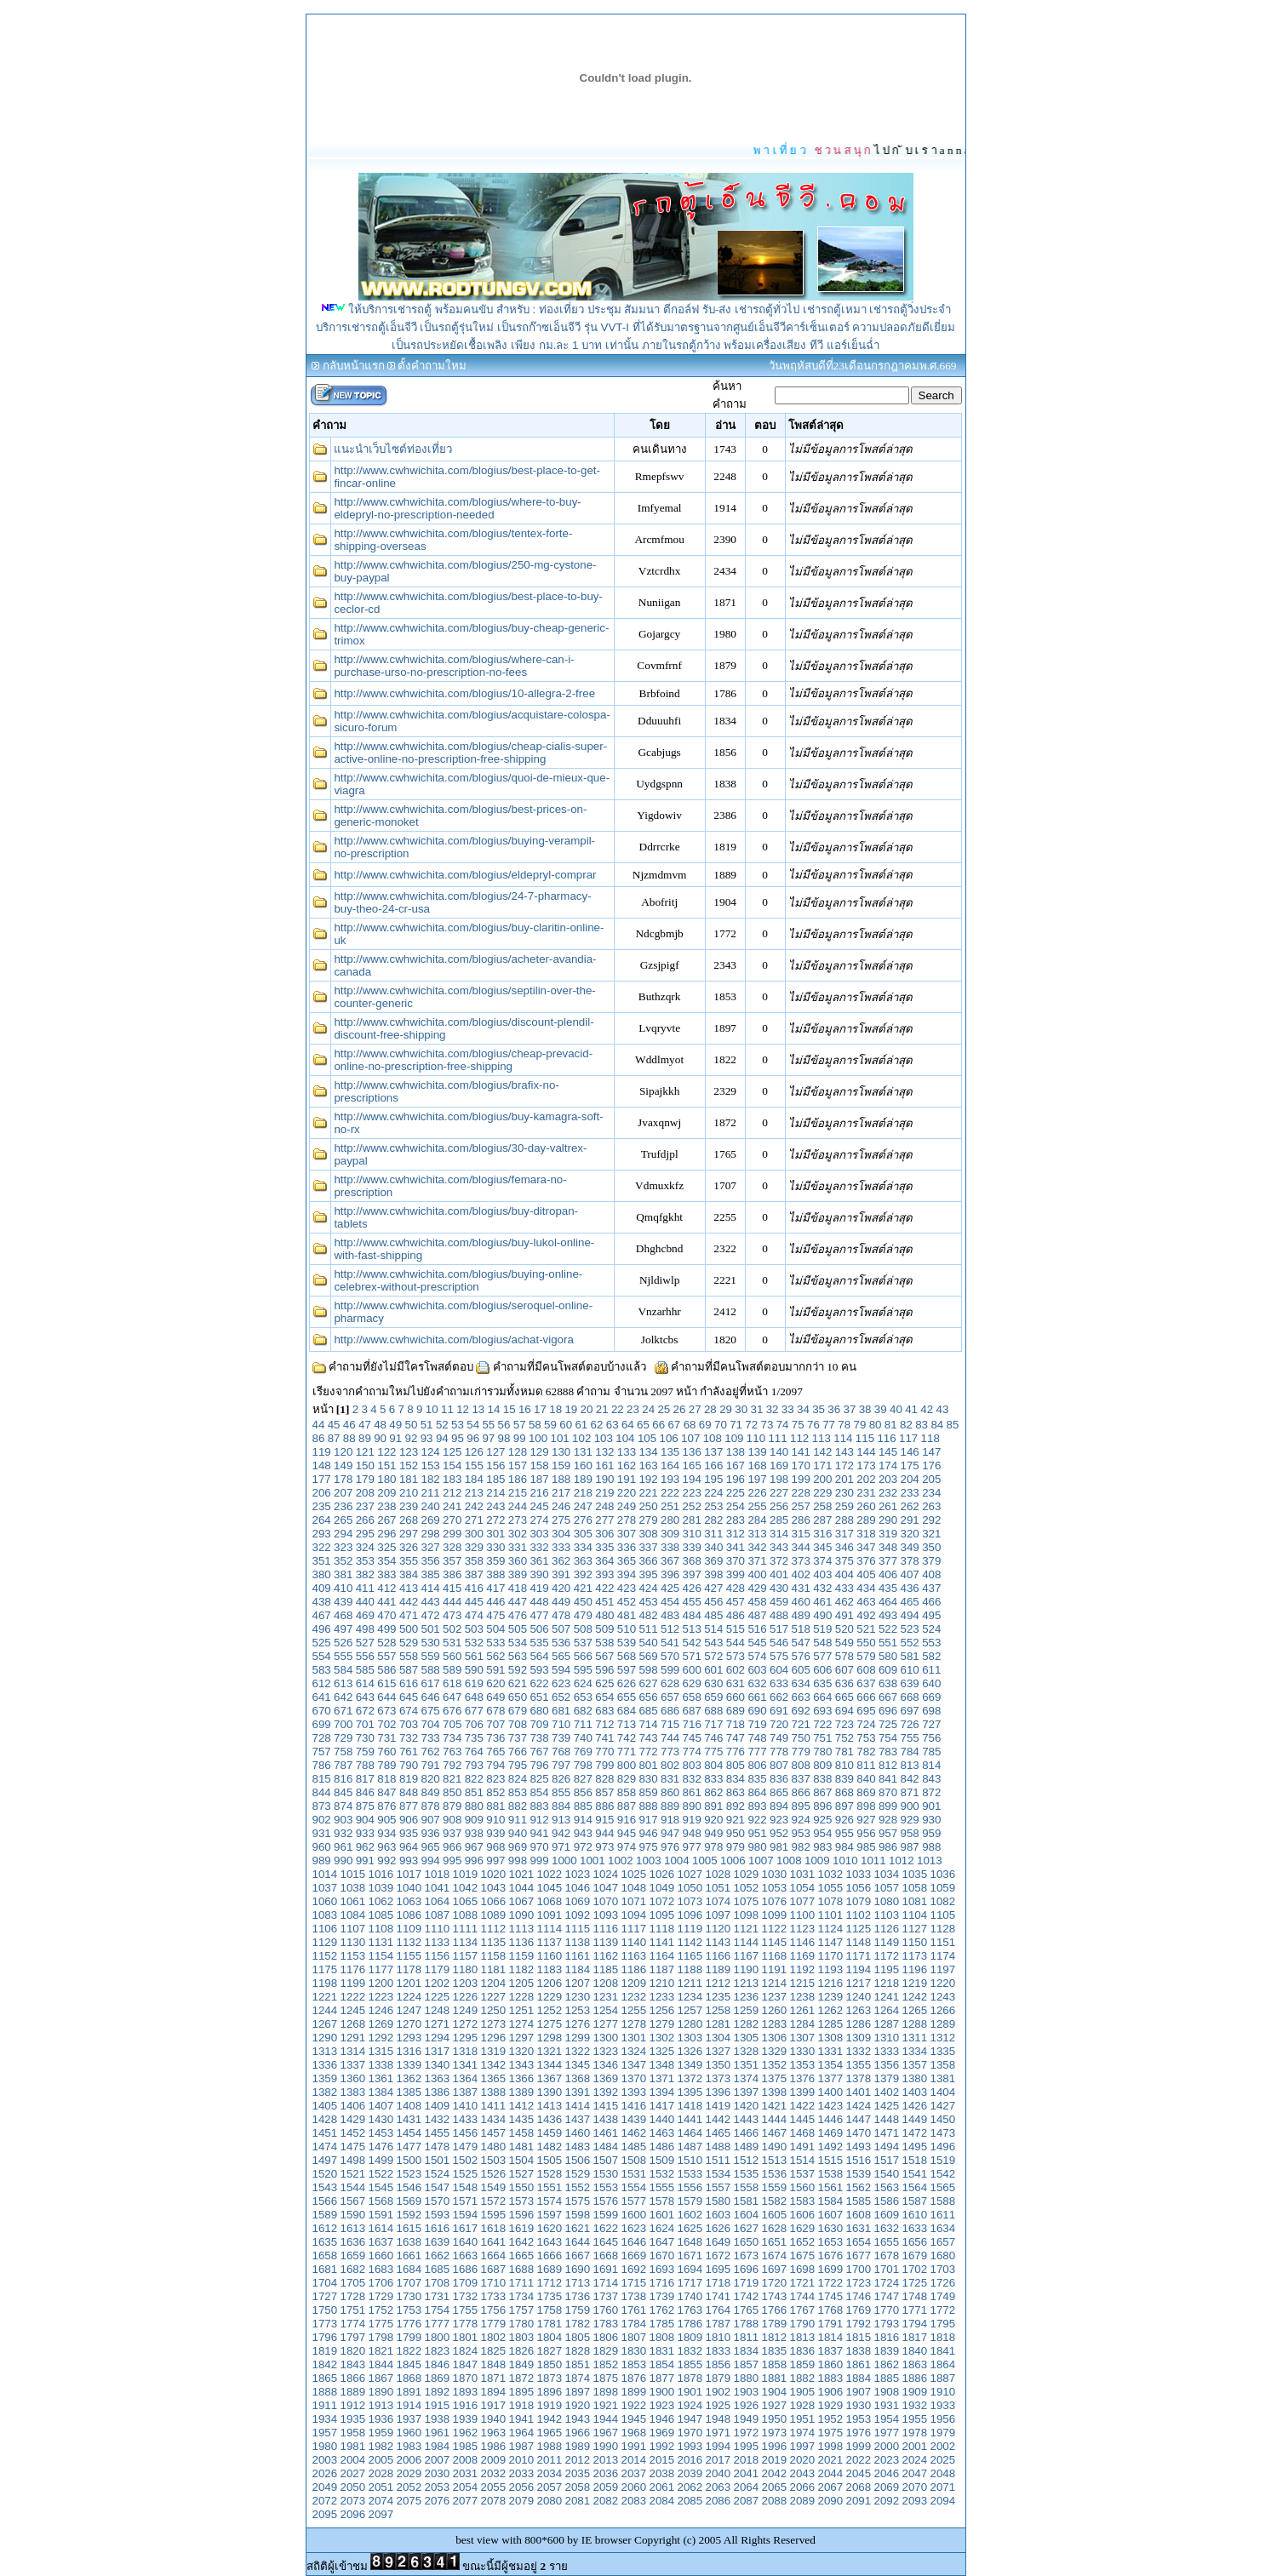  I want to click on 2011, so click(550, 2459).